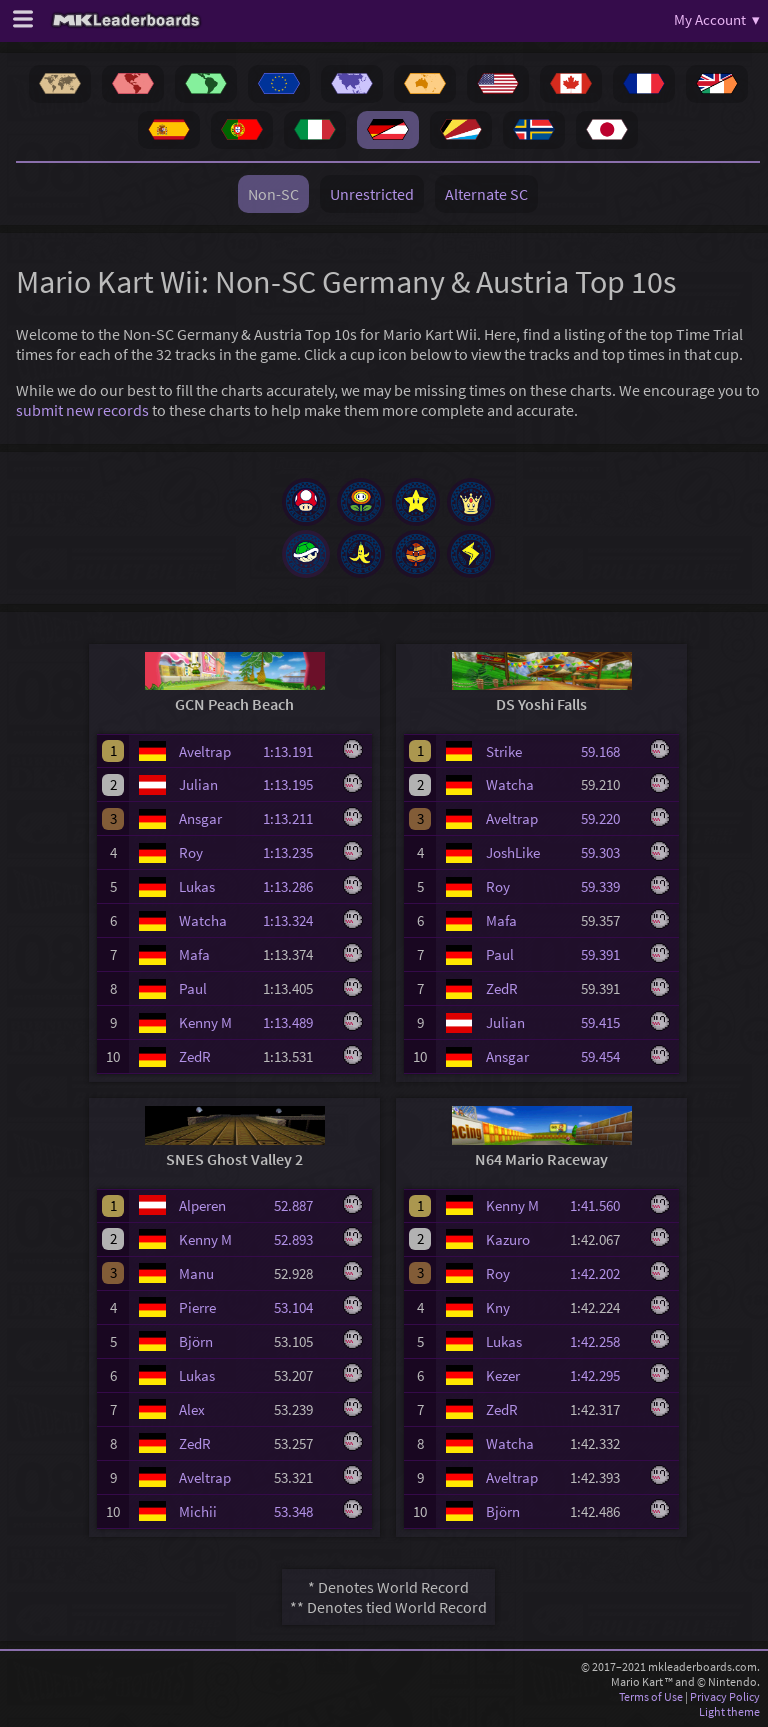 This screenshot has height=1727, width=768. Describe the element at coordinates (196, 1341) in the screenshot. I see `Björn` at that location.